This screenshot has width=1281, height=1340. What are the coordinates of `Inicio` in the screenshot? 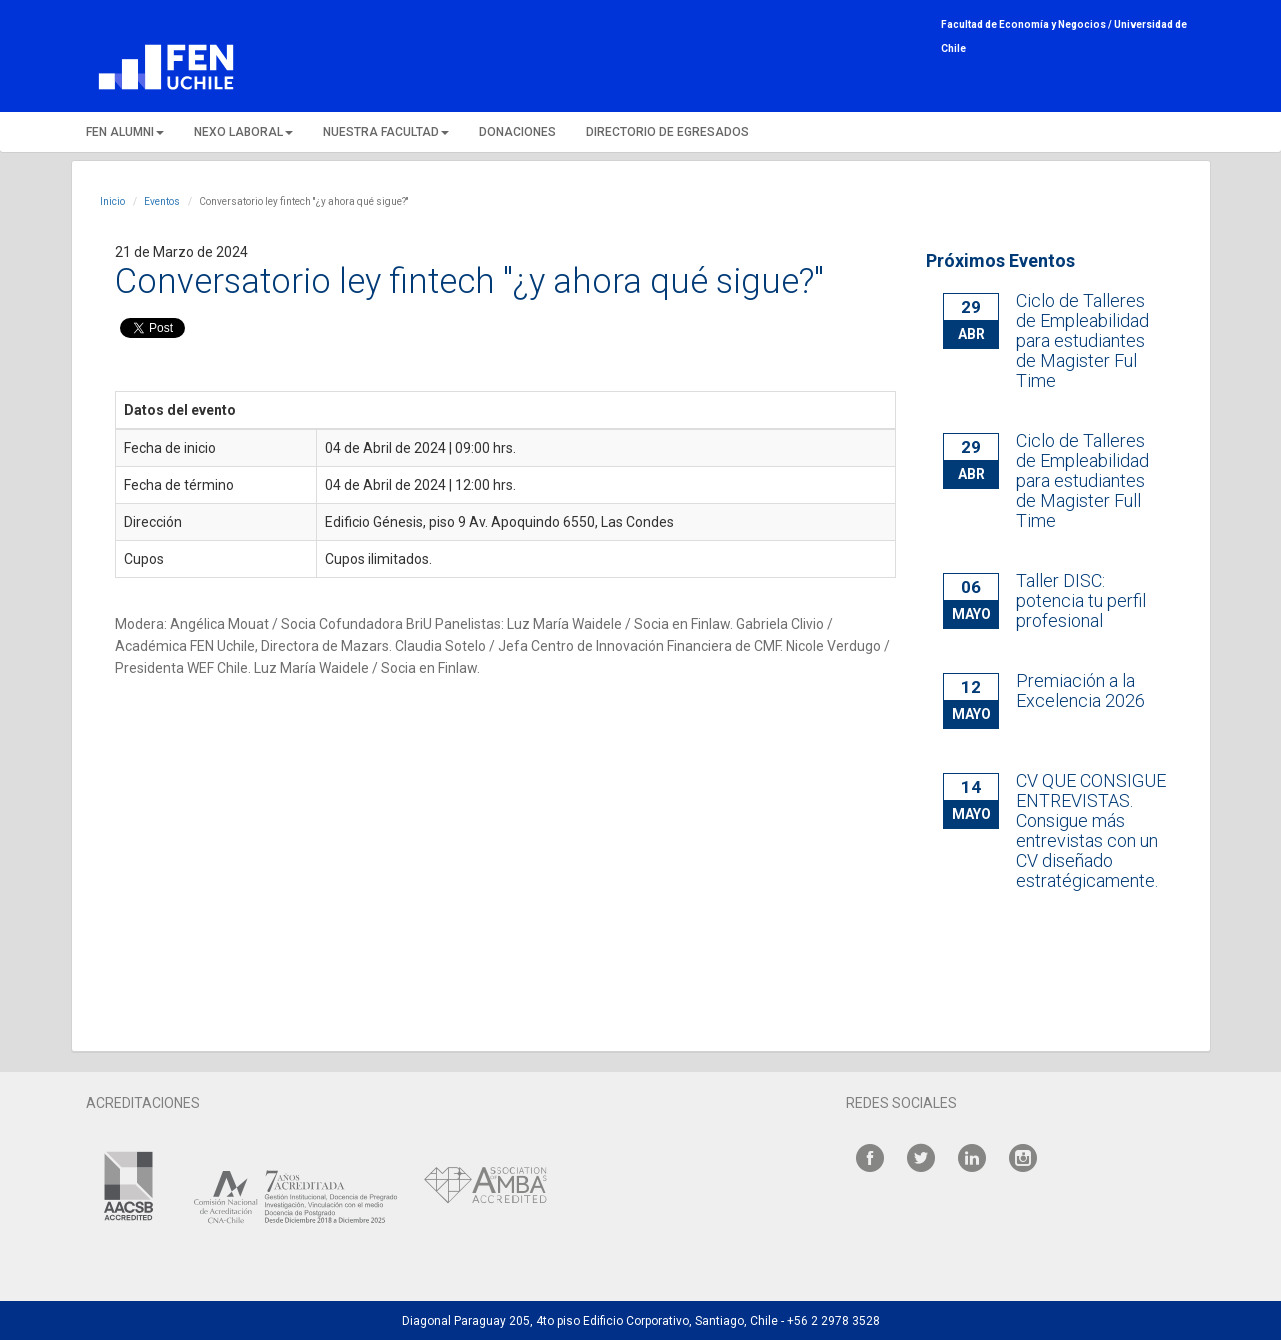 It's located at (112, 201).